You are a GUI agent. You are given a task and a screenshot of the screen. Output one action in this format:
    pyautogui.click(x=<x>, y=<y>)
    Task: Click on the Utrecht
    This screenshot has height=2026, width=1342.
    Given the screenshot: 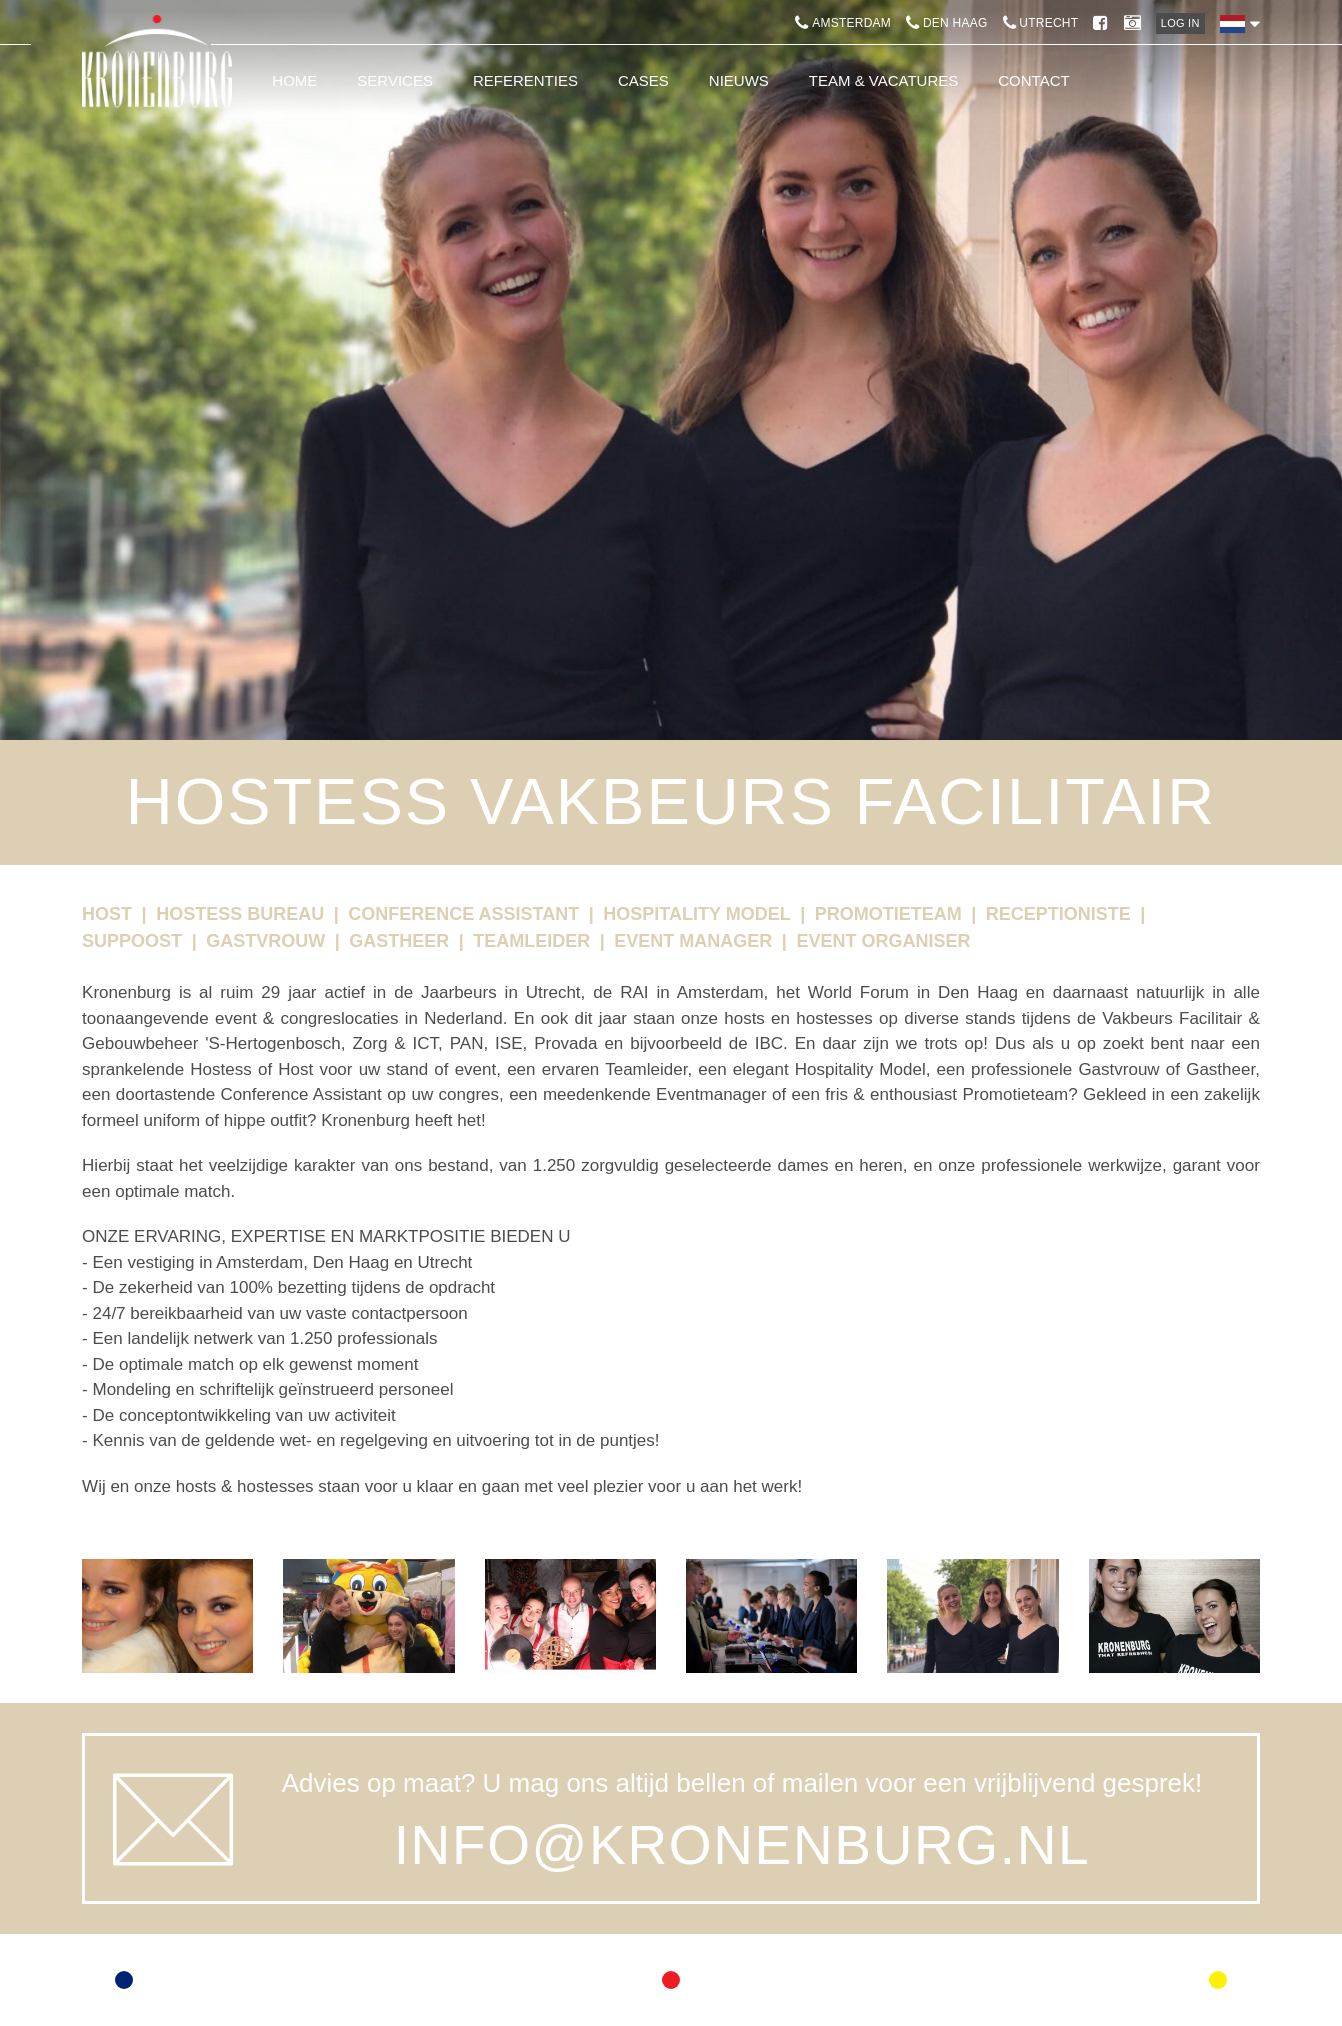 What is the action you would take?
    pyautogui.click(x=1041, y=23)
    